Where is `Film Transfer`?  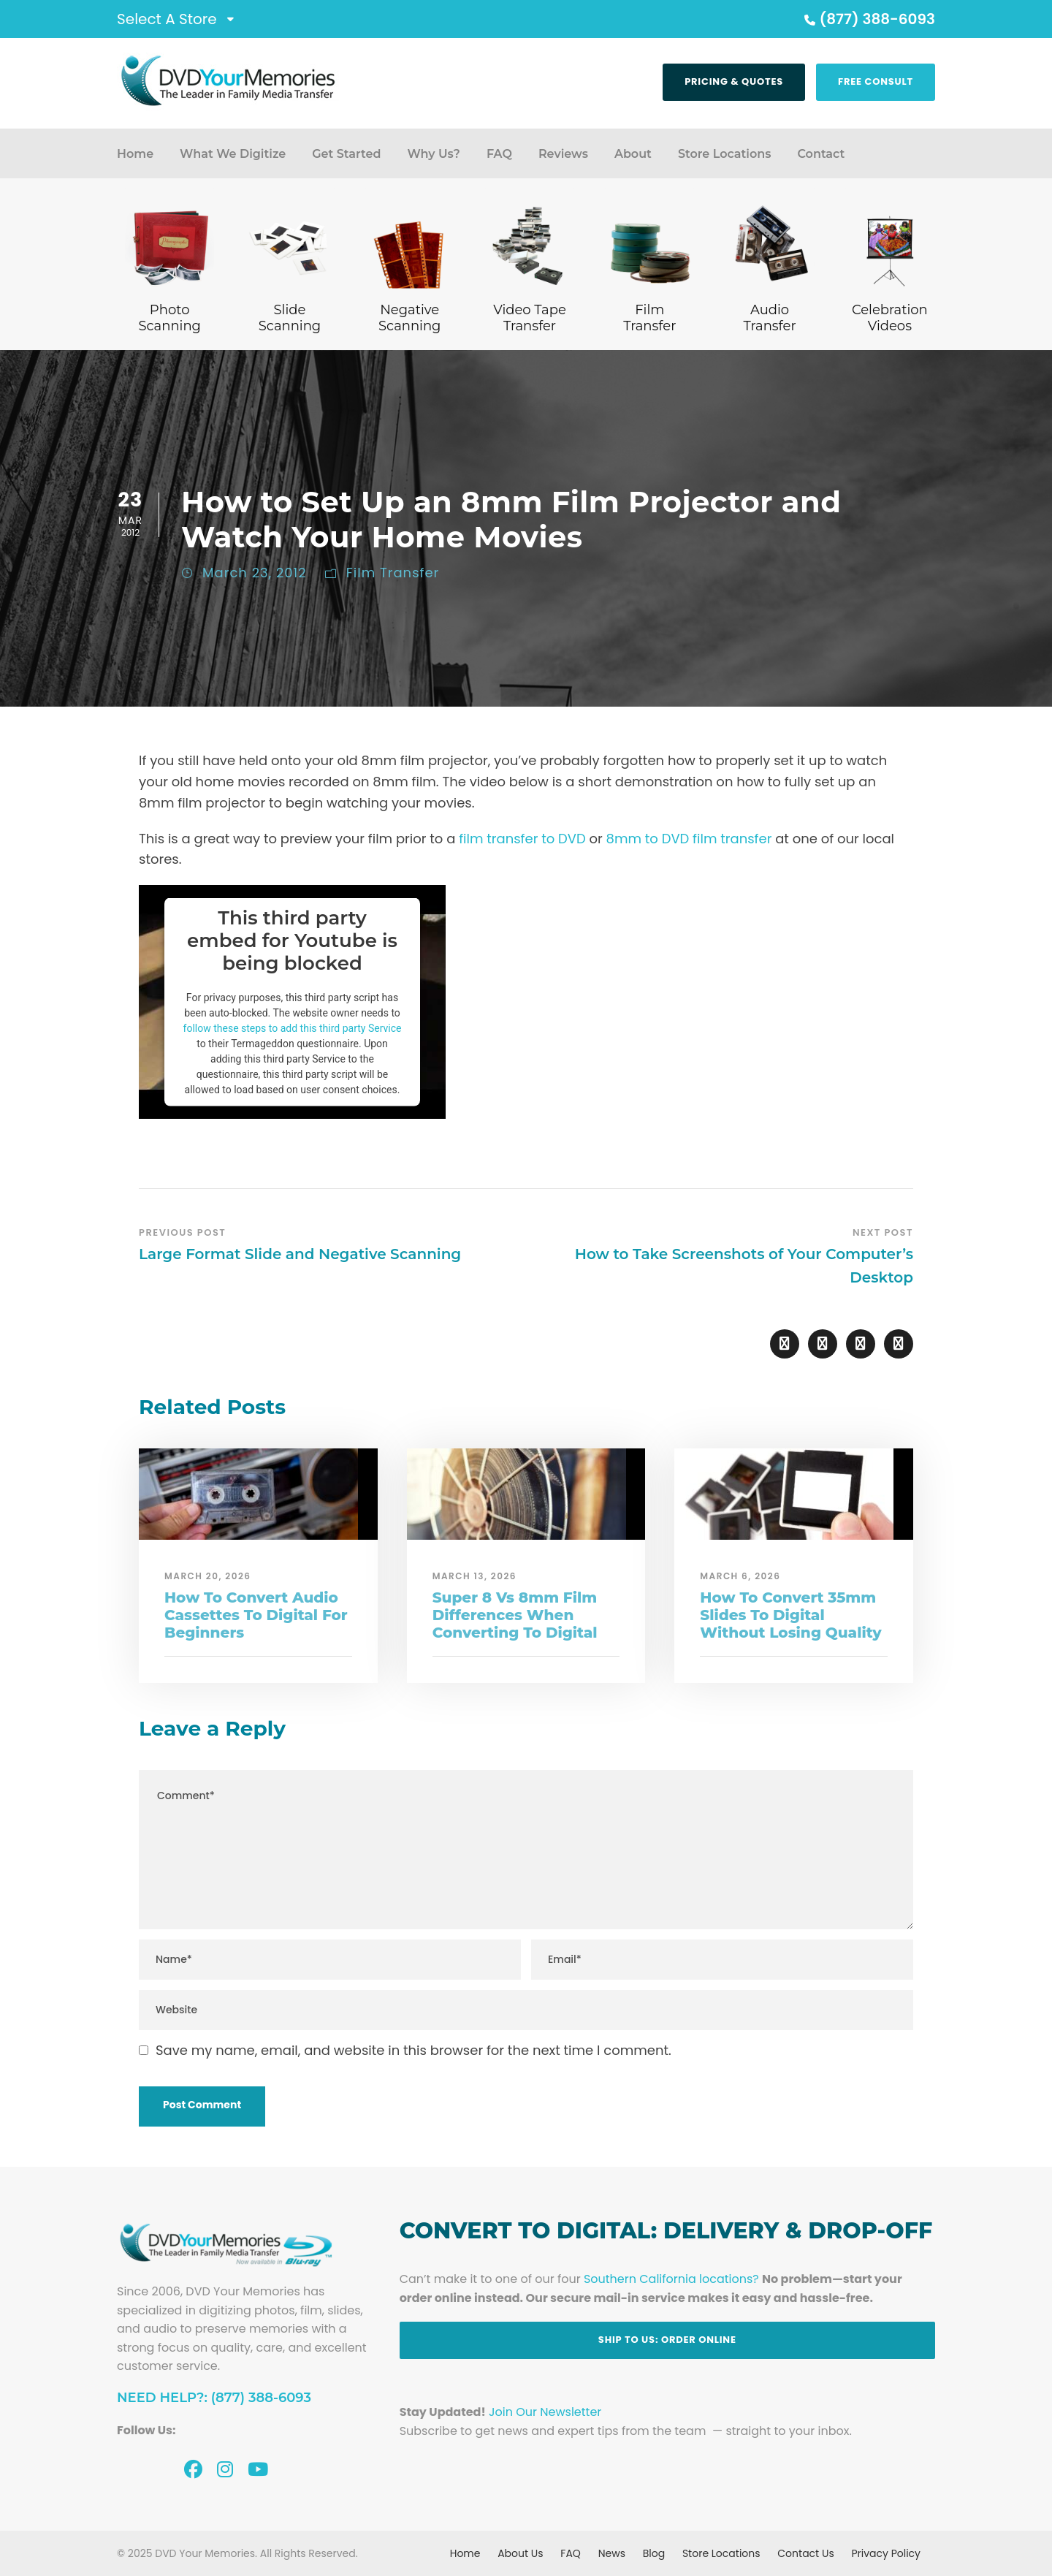
Film Transfer is located at coordinates (393, 572).